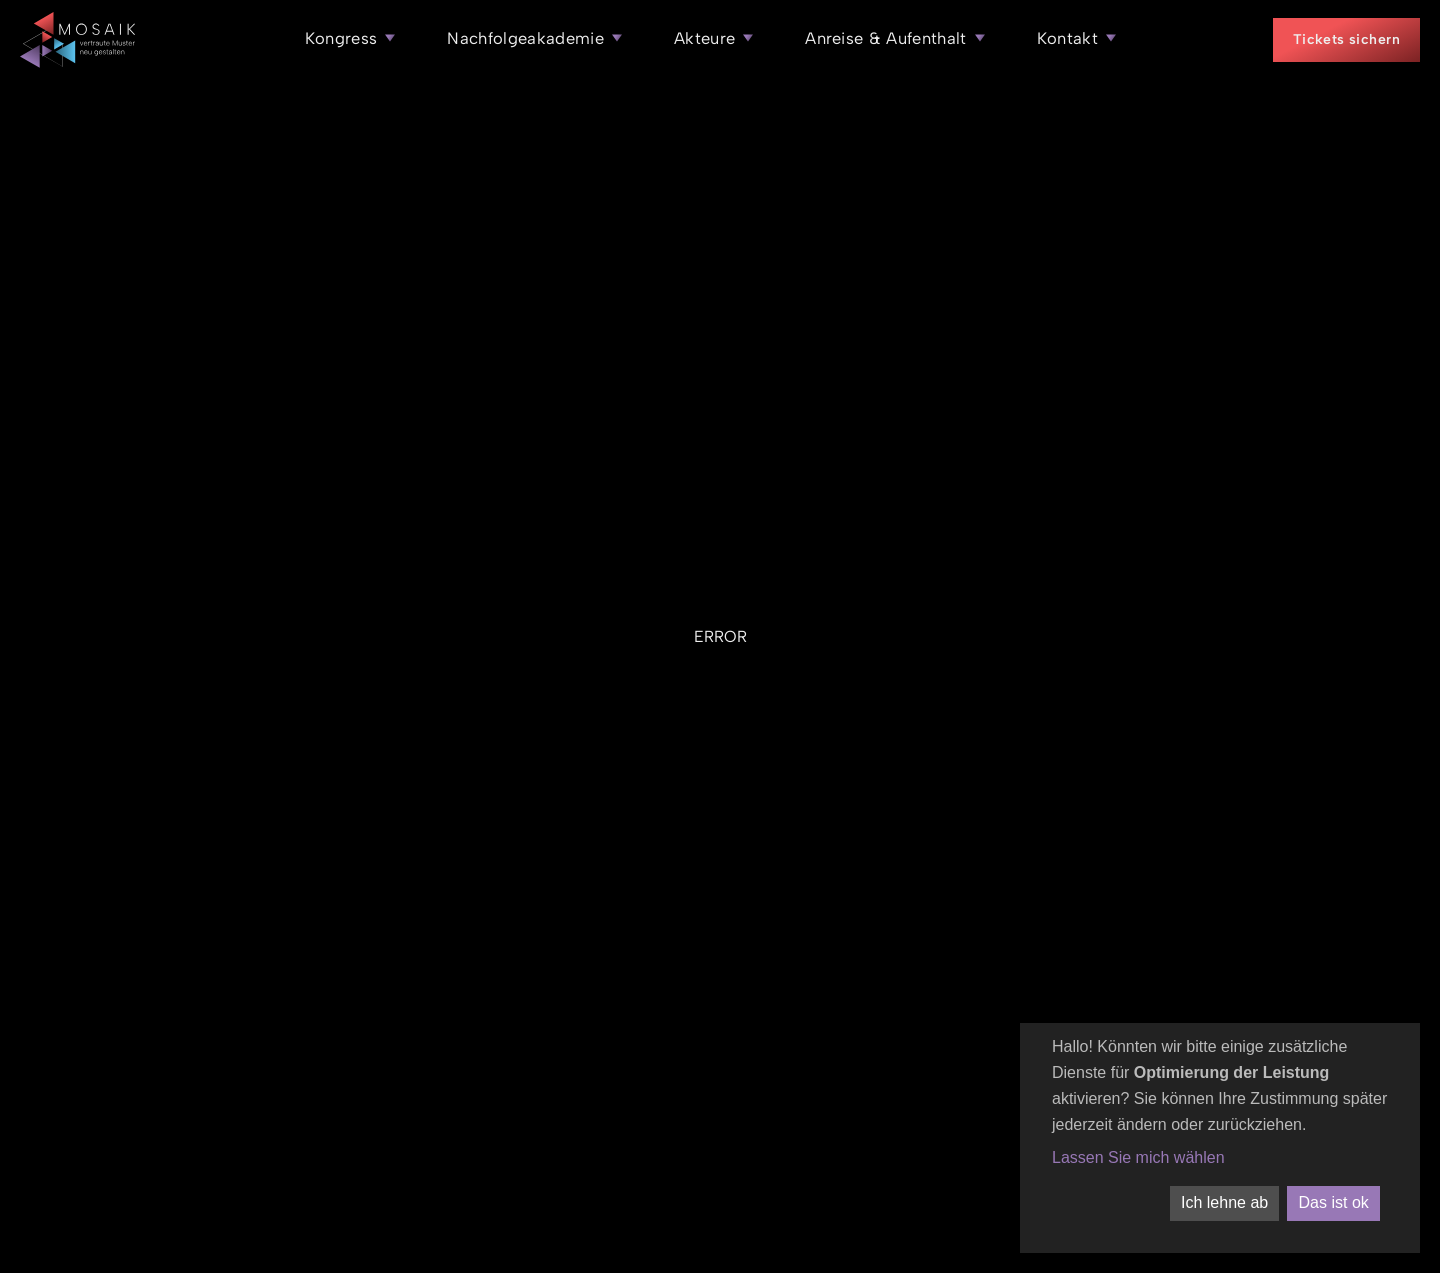 The height and width of the screenshot is (1273, 1440). Describe the element at coordinates (525, 38) in the screenshot. I see `Nachfolgeakademie` at that location.